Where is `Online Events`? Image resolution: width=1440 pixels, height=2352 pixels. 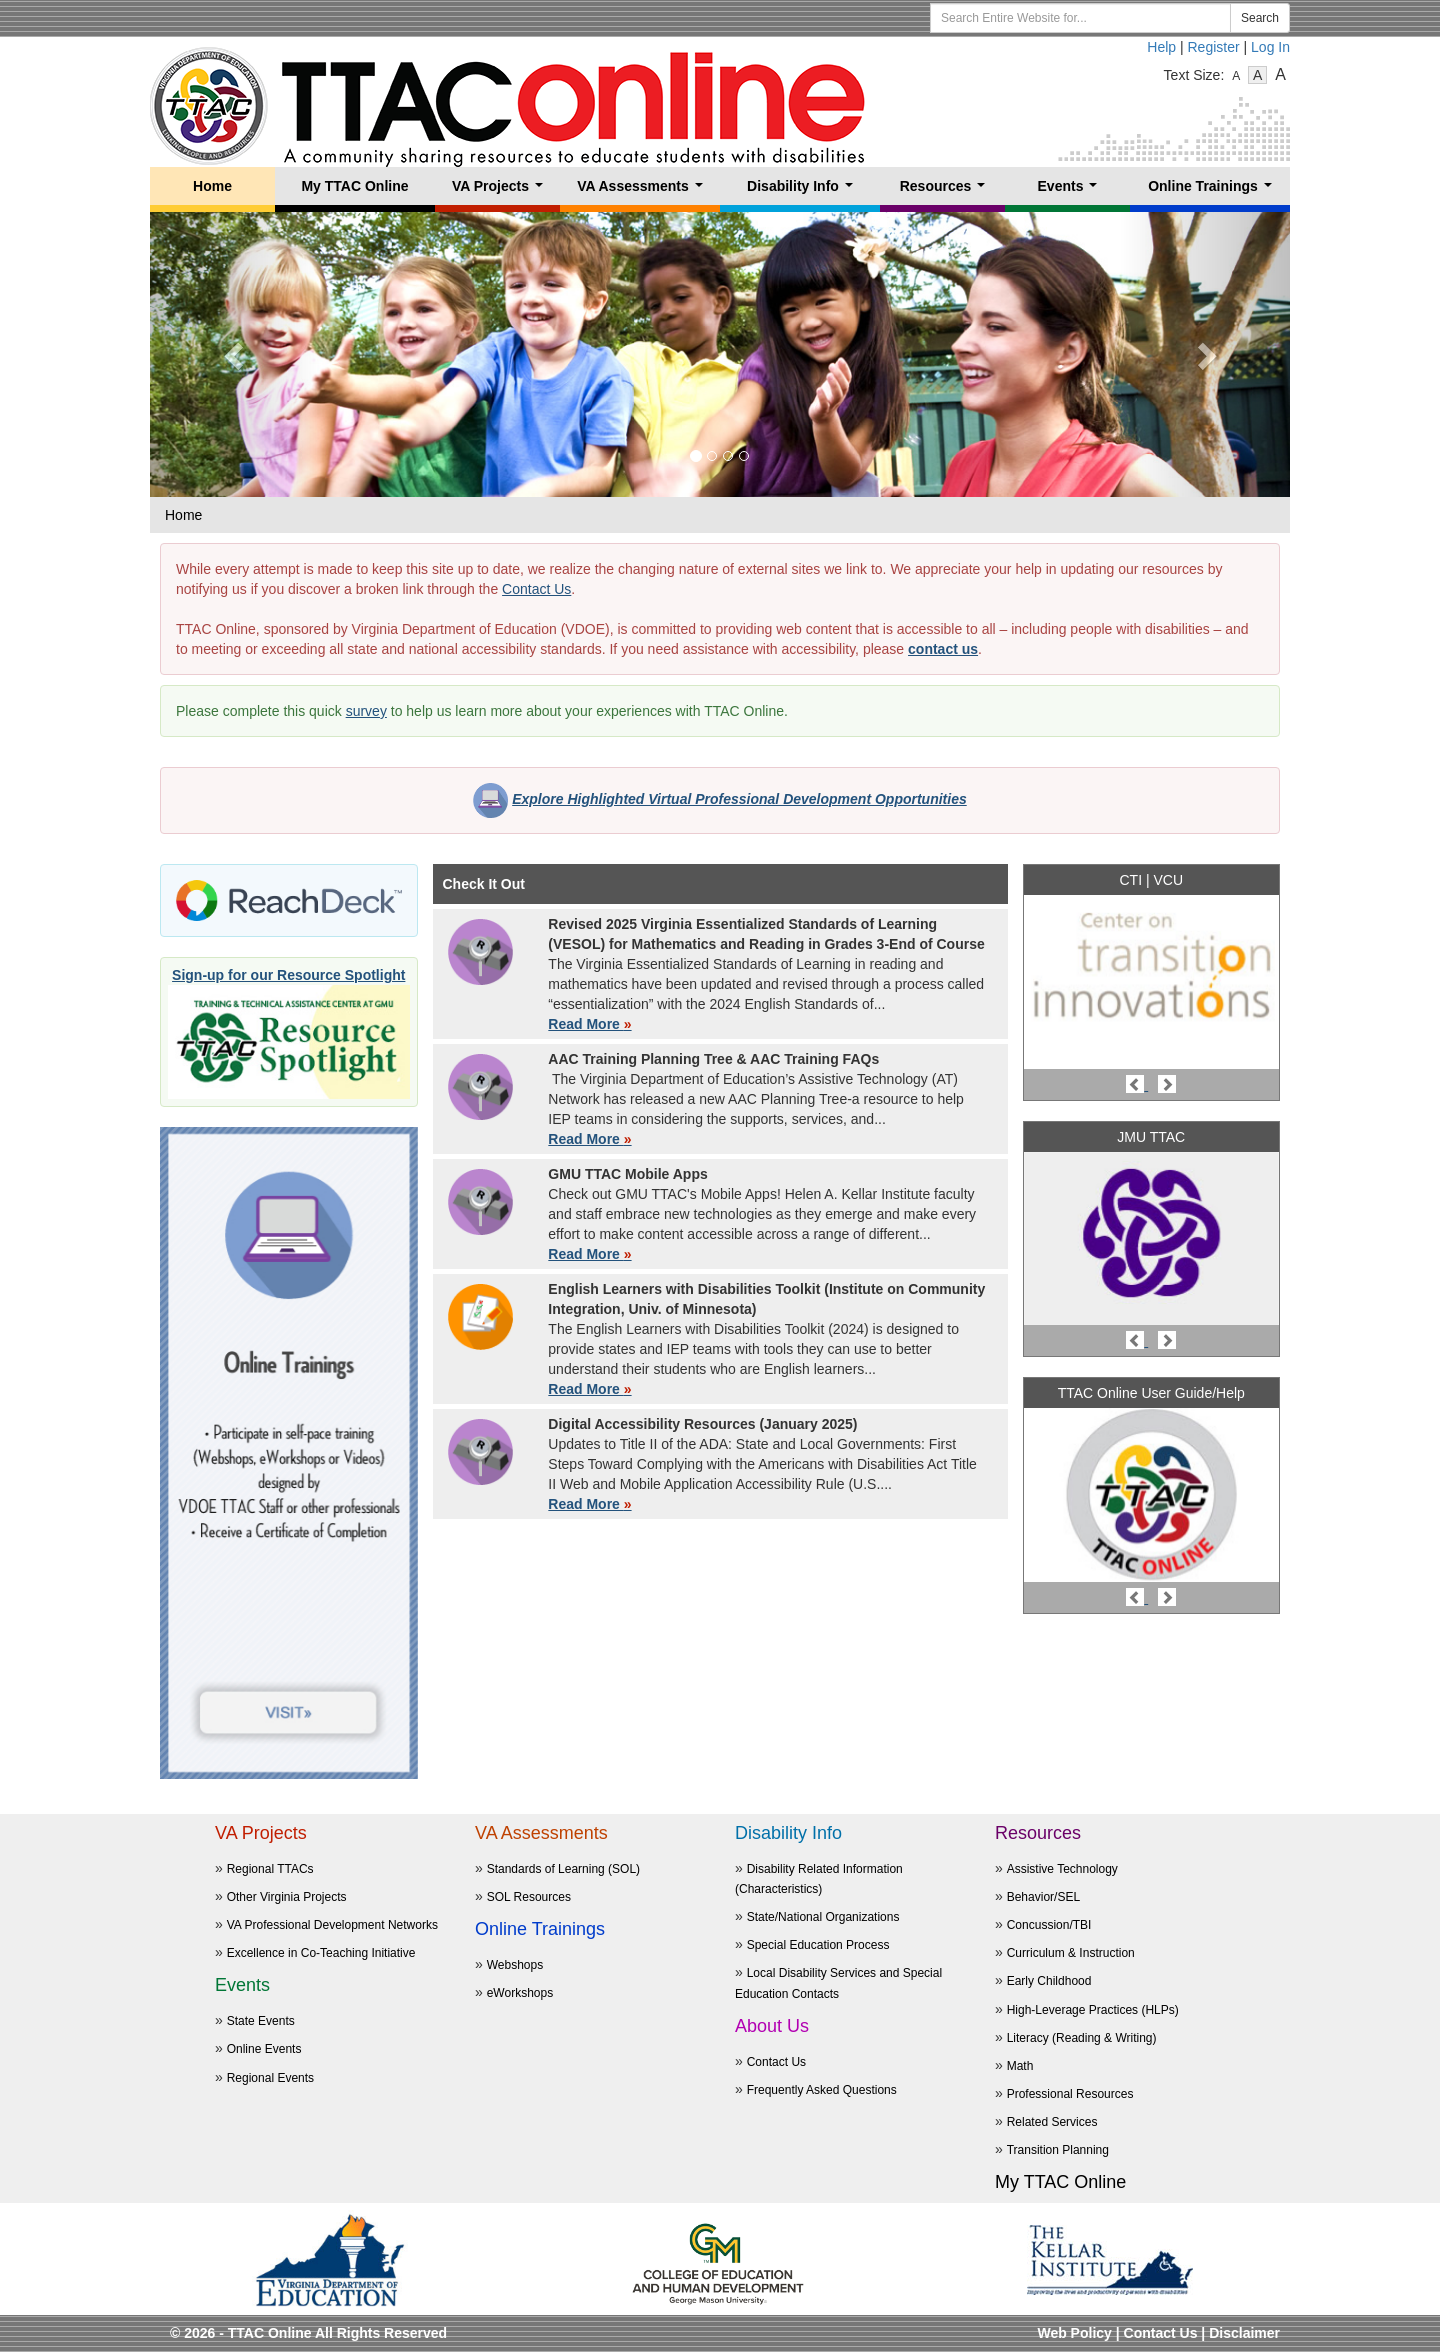 Online Events is located at coordinates (264, 2049).